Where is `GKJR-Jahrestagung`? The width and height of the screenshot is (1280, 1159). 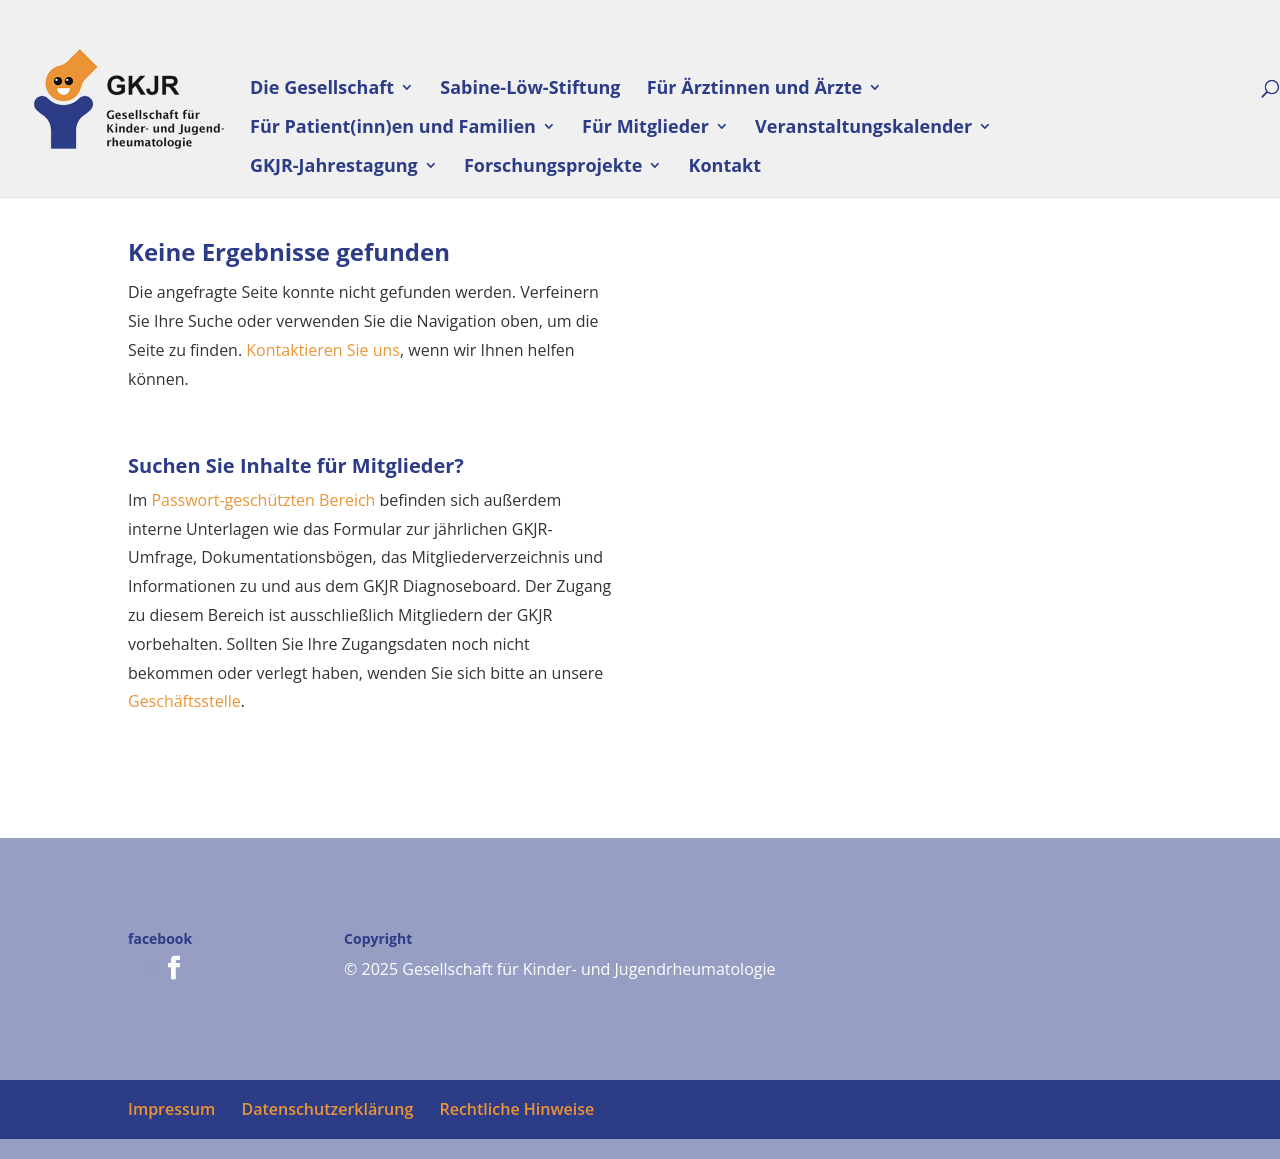
GKJR-Jahrestagung is located at coordinates (334, 167).